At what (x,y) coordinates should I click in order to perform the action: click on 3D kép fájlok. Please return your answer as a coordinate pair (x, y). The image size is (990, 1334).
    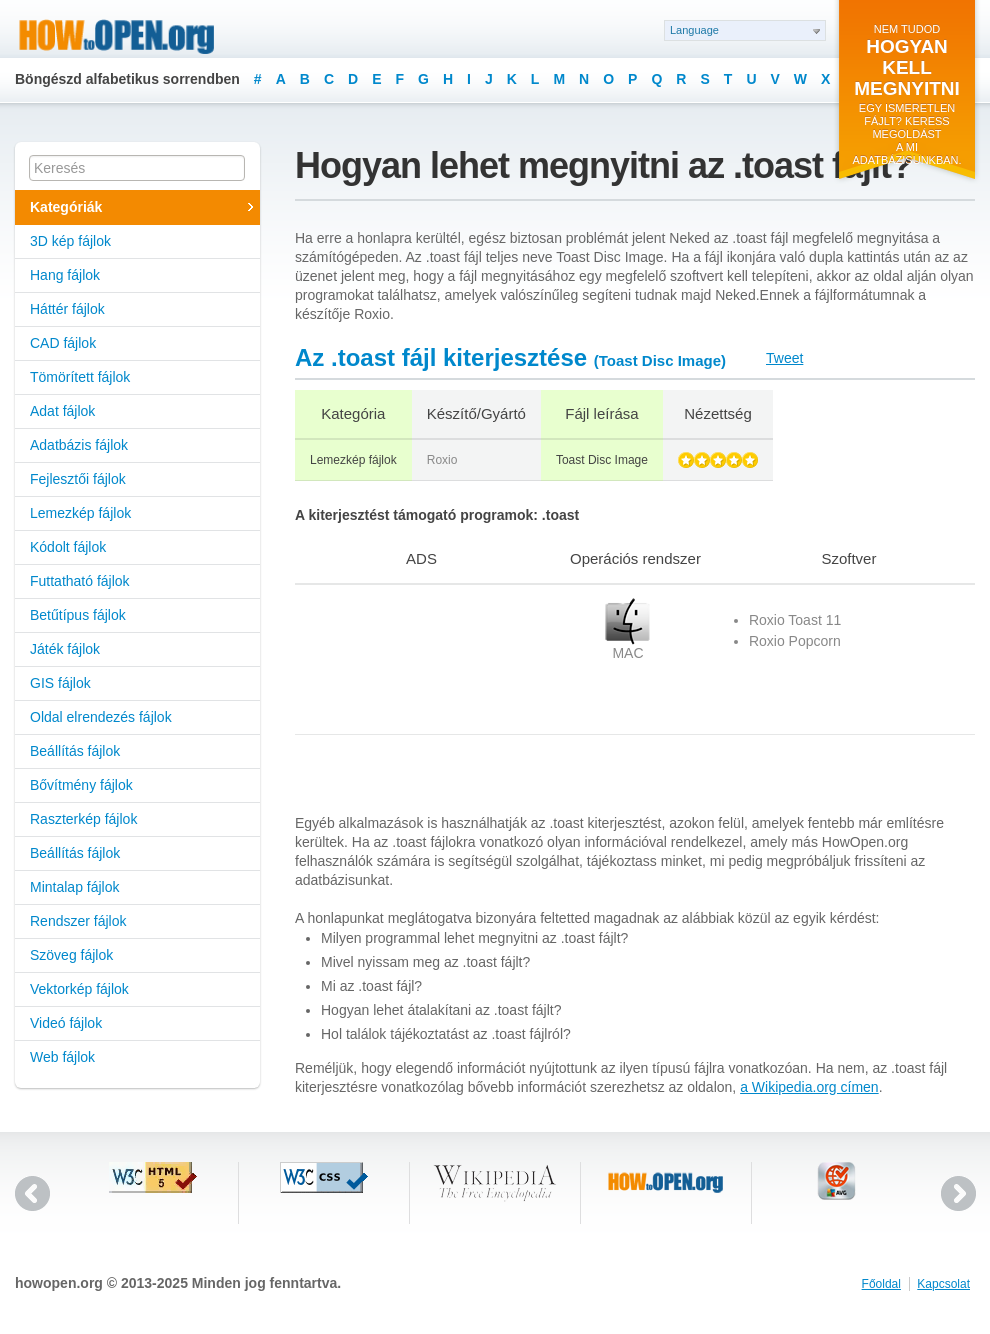
    Looking at the image, I should click on (70, 241).